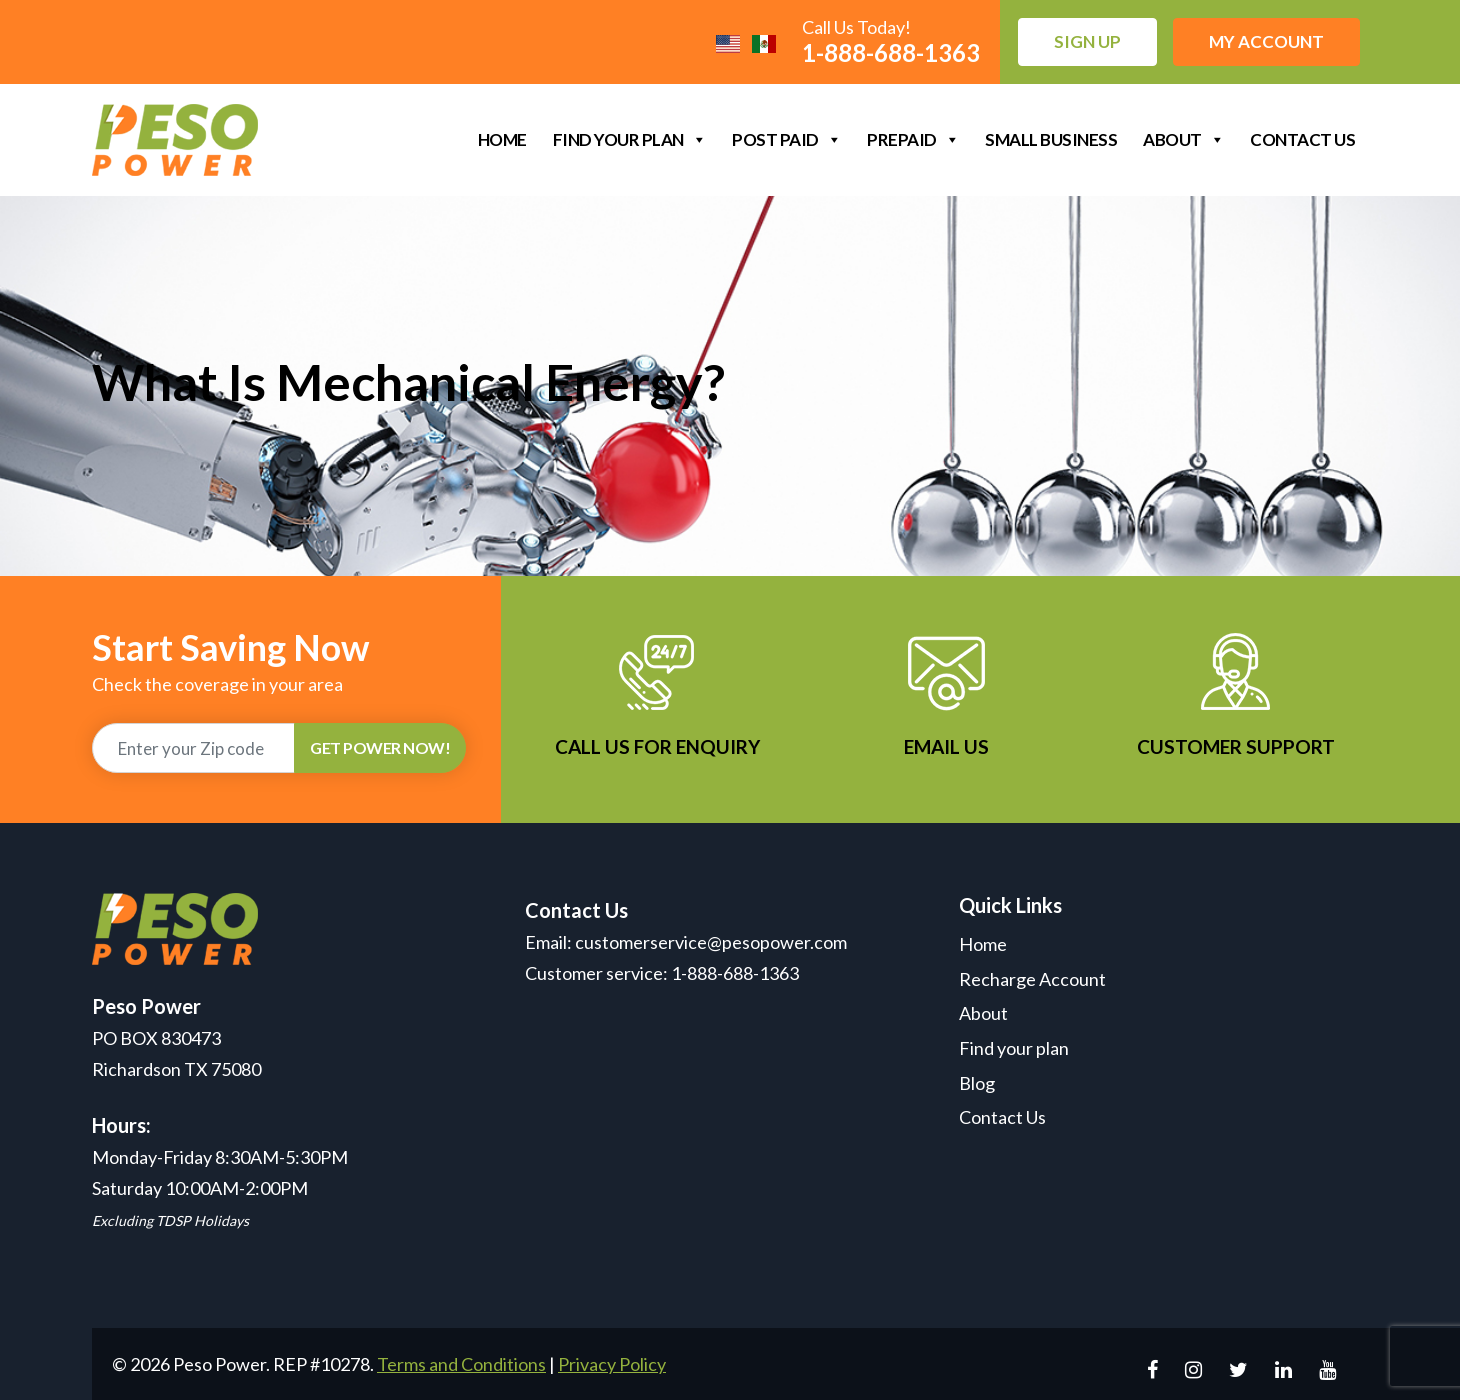 Image resolution: width=1460 pixels, height=1400 pixels. What do you see at coordinates (1302, 139) in the screenshot?
I see `Contact Us` at bounding box center [1302, 139].